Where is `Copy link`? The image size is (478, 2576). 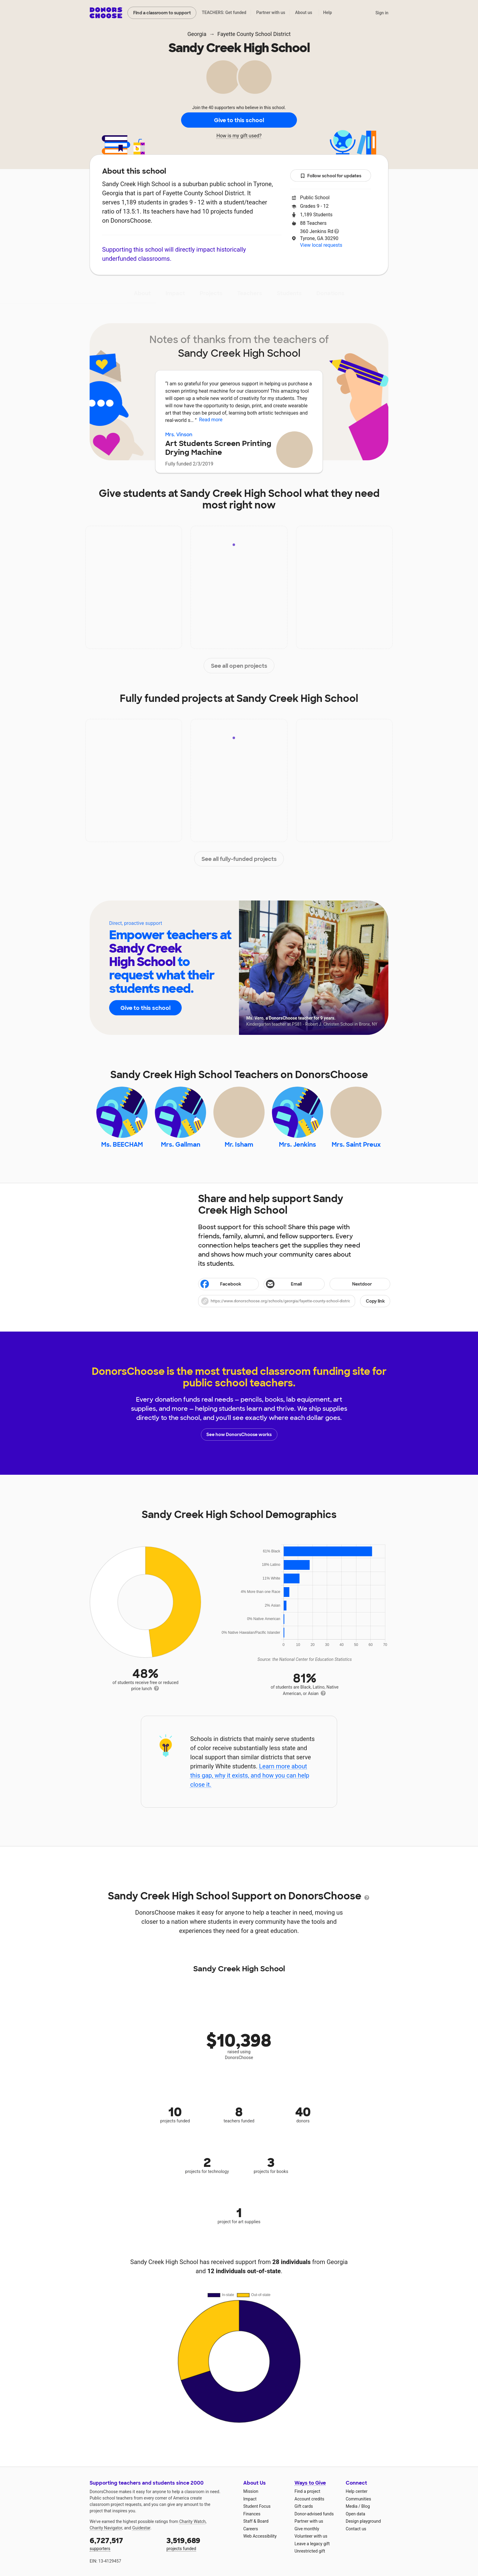
Copy link is located at coordinates (375, 1301).